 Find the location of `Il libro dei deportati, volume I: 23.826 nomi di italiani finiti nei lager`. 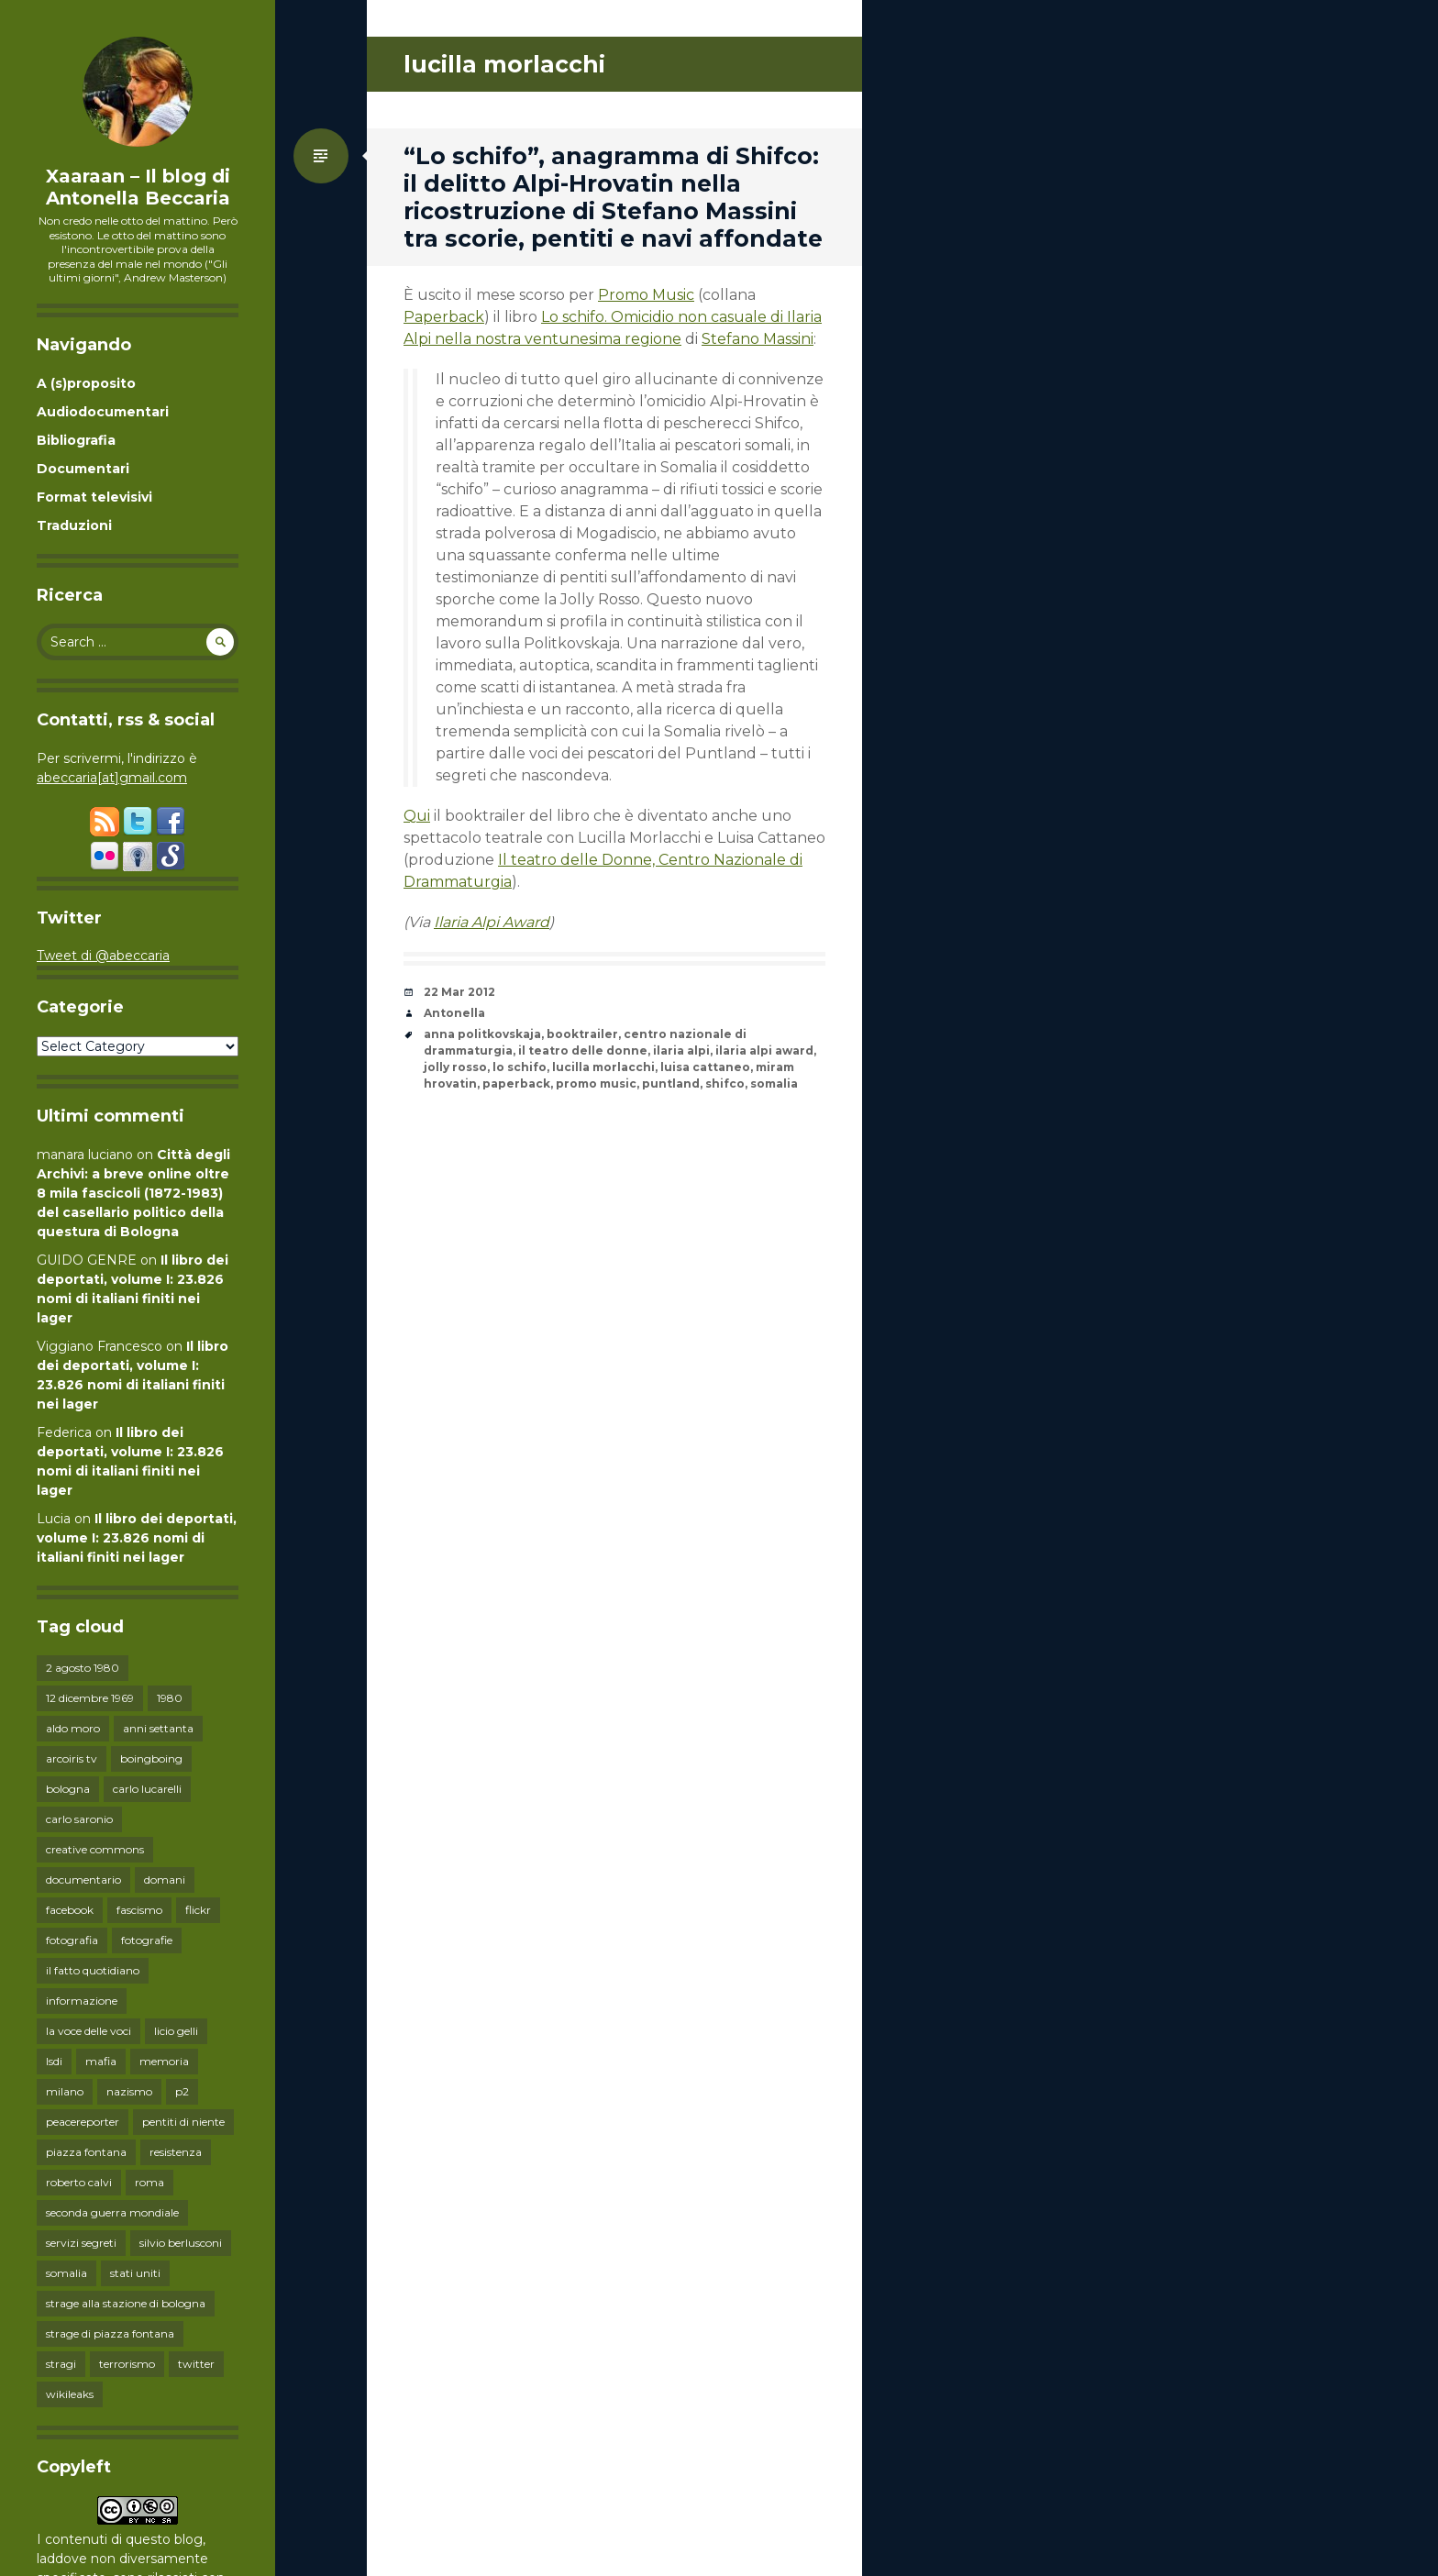

Il libro dei deportati, volume I: 23.826 nomi di italiani finiti nei lager is located at coordinates (137, 1537).